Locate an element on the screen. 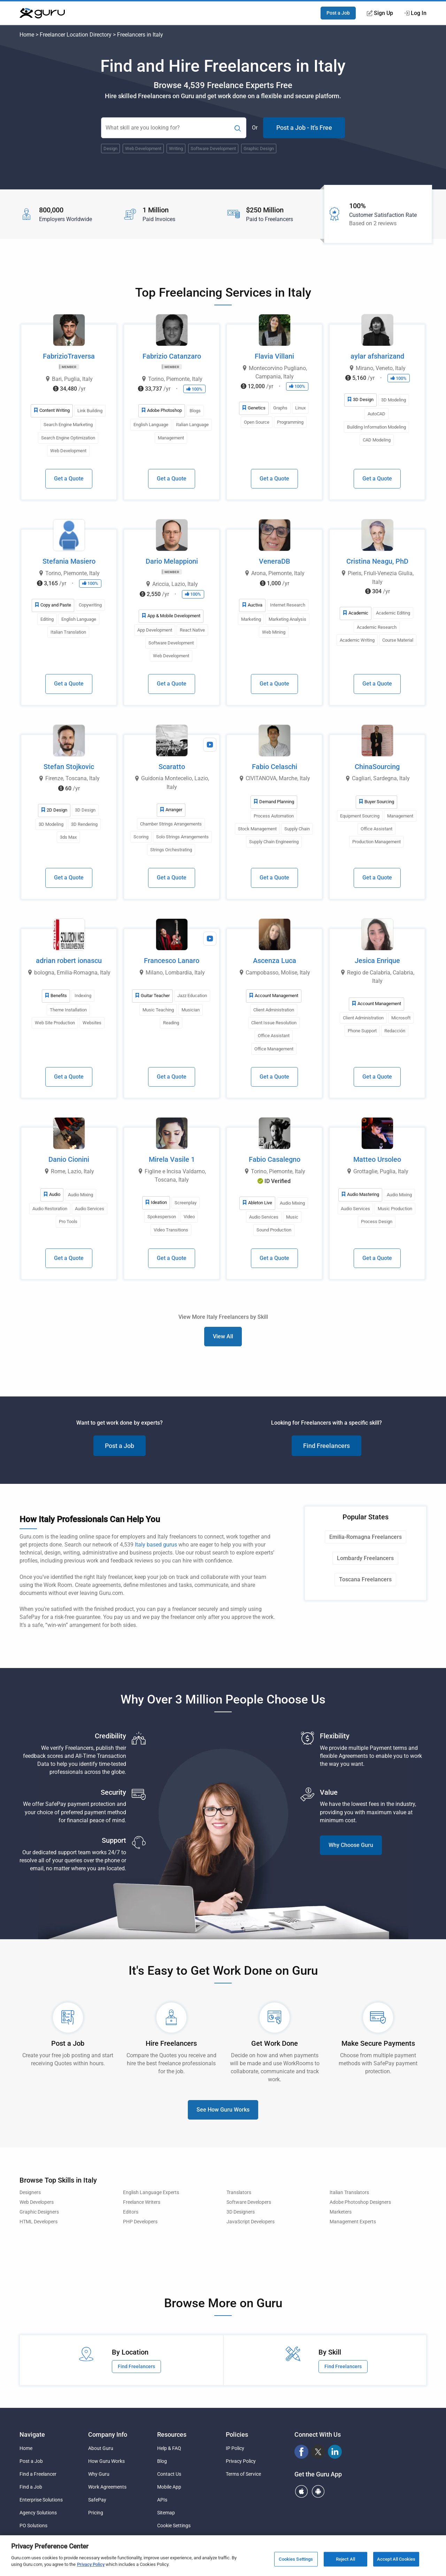 This screenshot has height=2576, width=446. Why Choose Guru is located at coordinates (351, 1845).